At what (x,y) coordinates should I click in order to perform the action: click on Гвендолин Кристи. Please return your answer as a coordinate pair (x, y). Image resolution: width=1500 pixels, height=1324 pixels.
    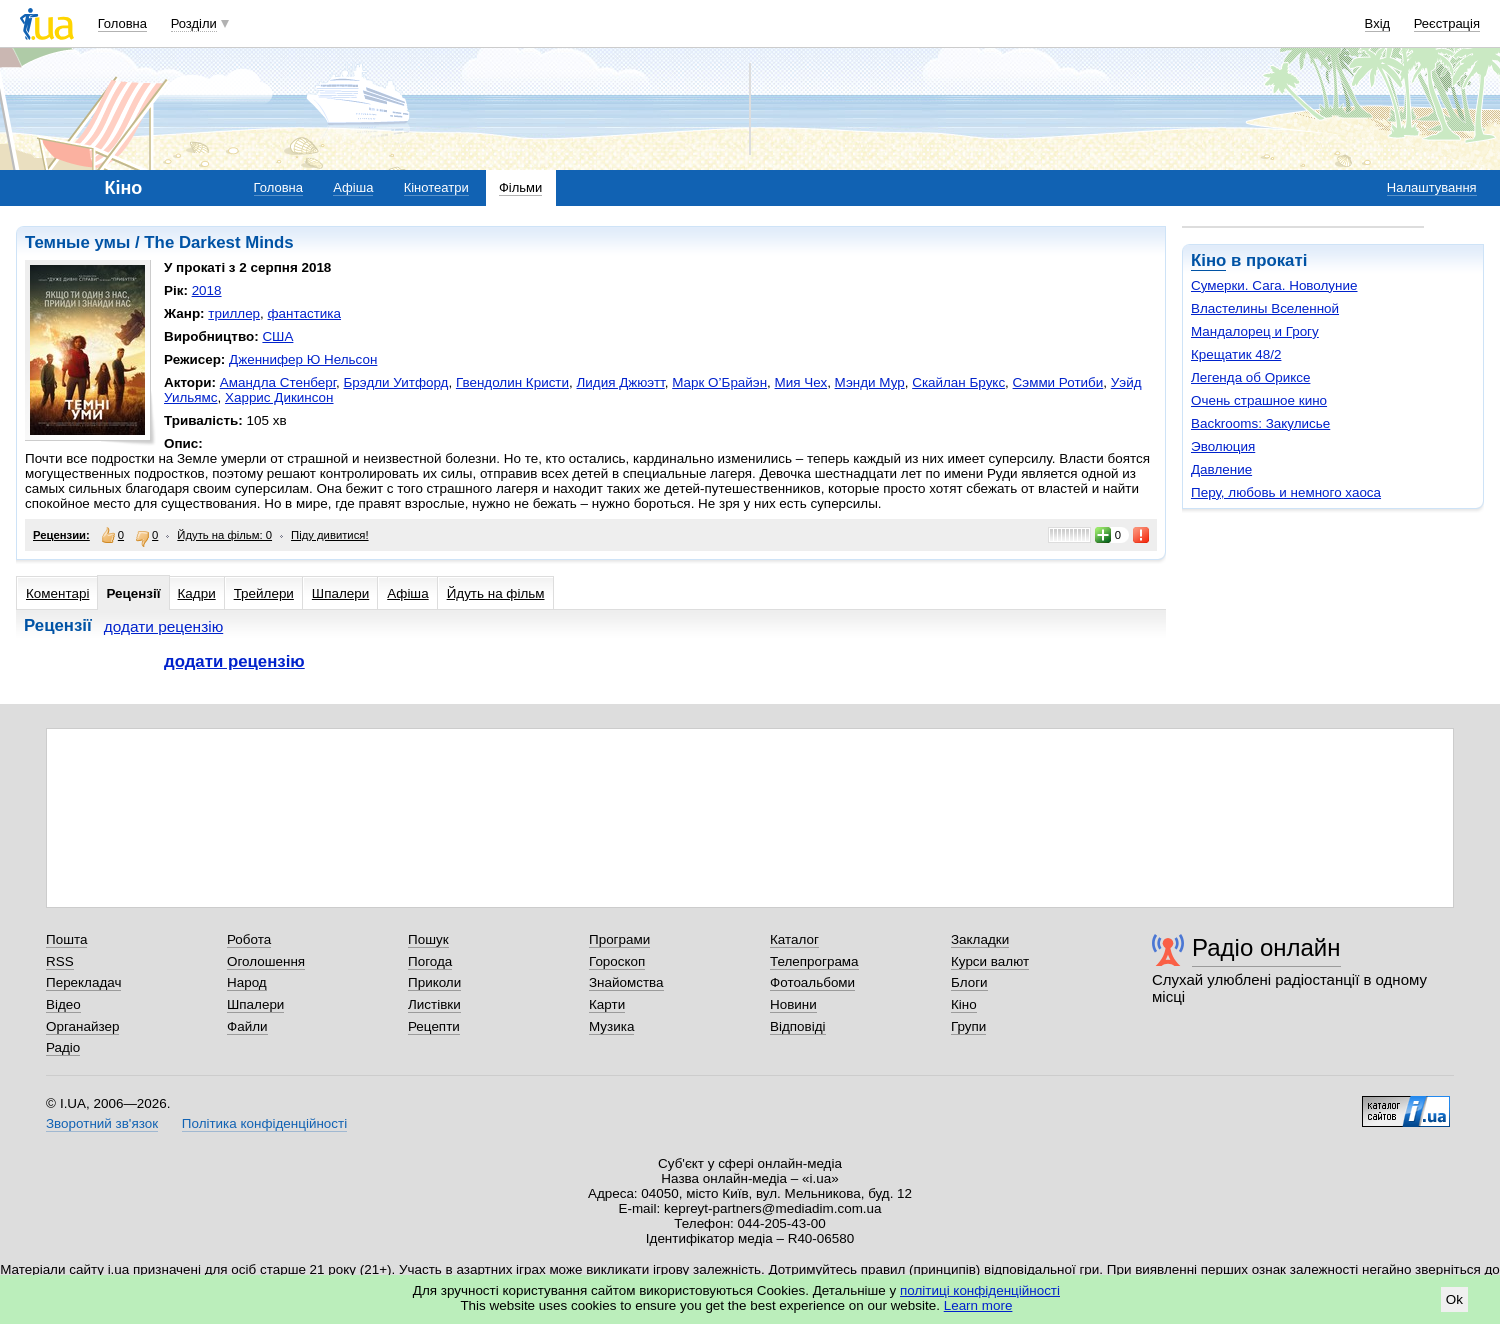
    Looking at the image, I should click on (512, 382).